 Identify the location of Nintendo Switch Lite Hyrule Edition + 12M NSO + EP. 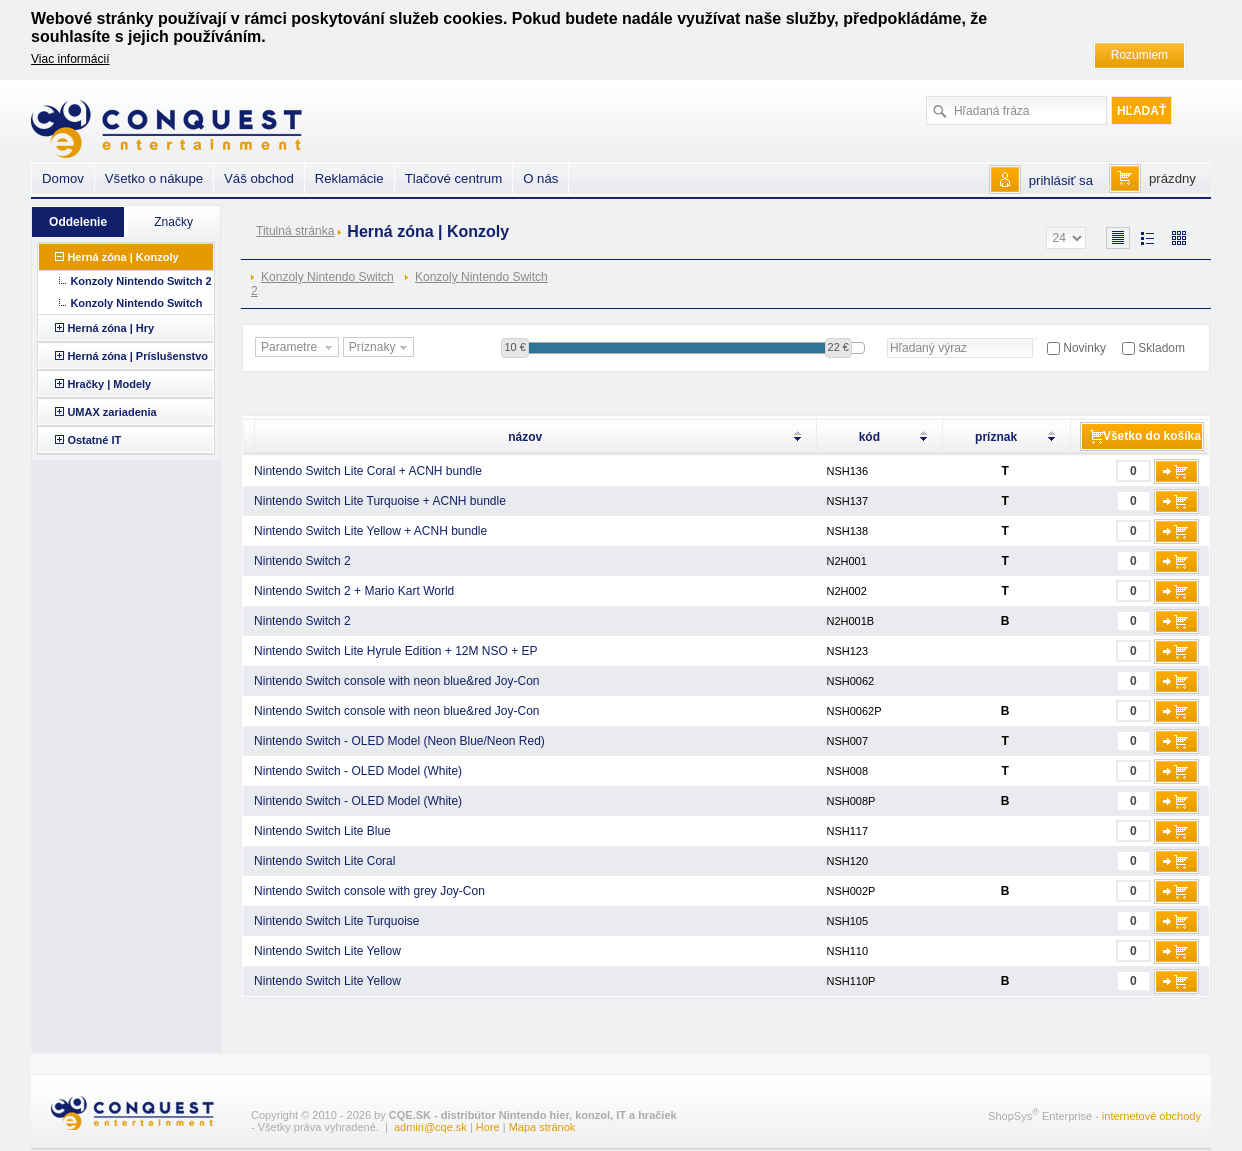
(395, 651).